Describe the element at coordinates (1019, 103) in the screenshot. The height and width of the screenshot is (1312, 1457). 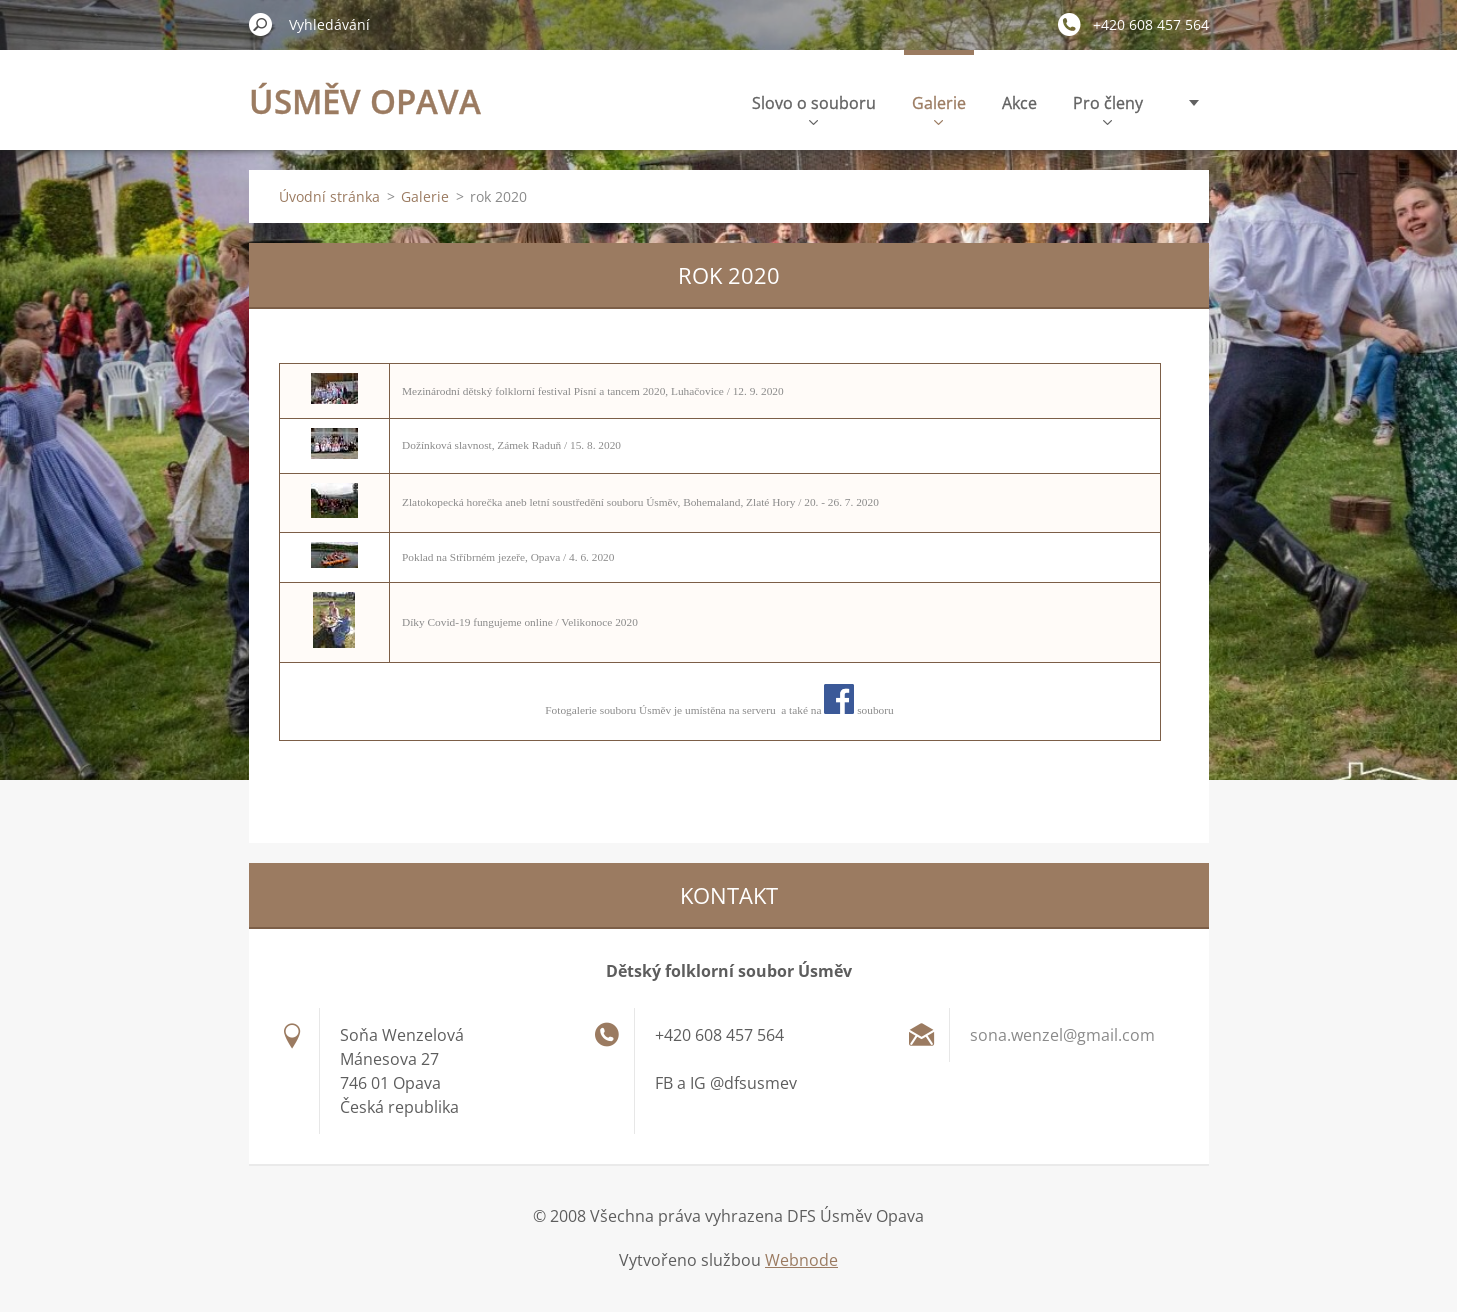
I see `Akce` at that location.